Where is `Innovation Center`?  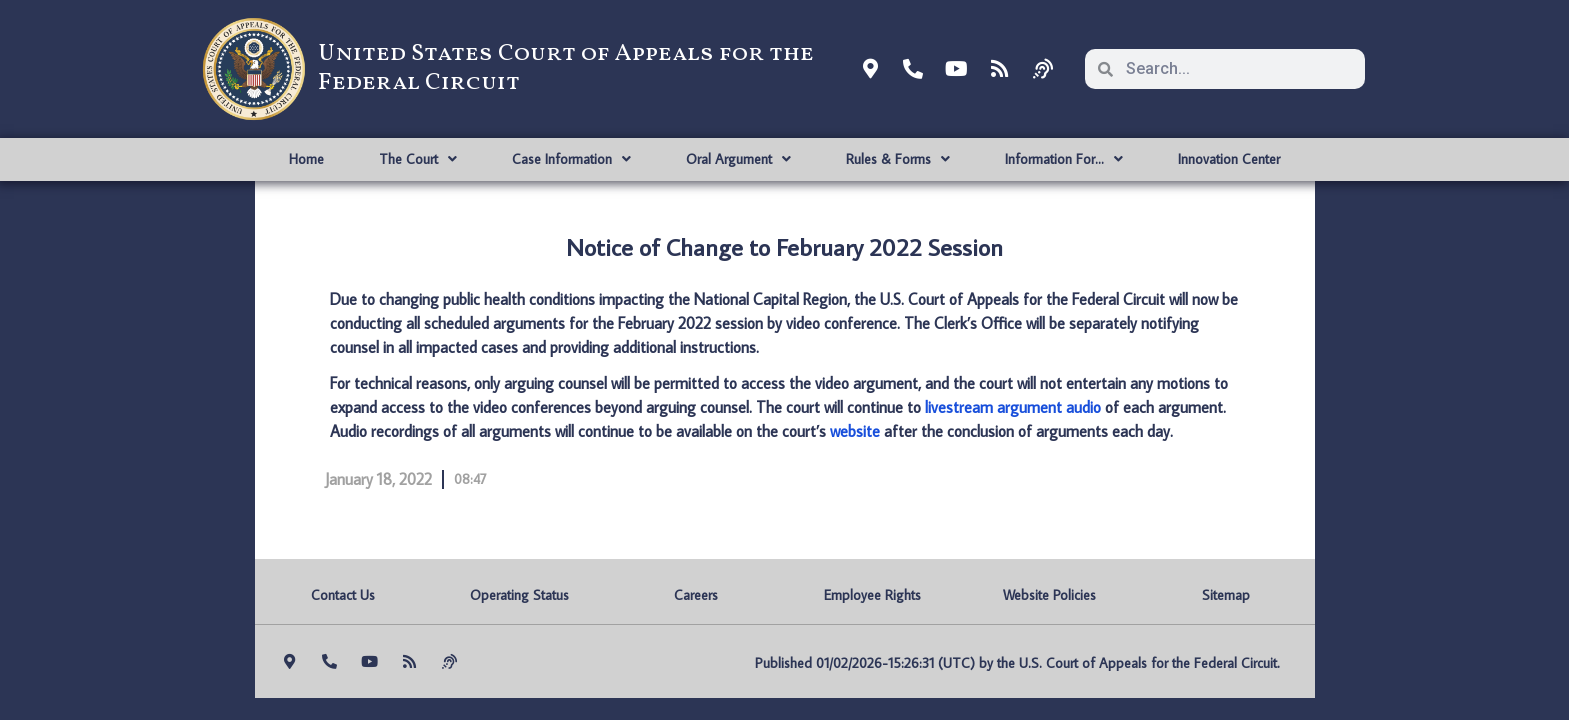 Innovation Center is located at coordinates (1229, 159).